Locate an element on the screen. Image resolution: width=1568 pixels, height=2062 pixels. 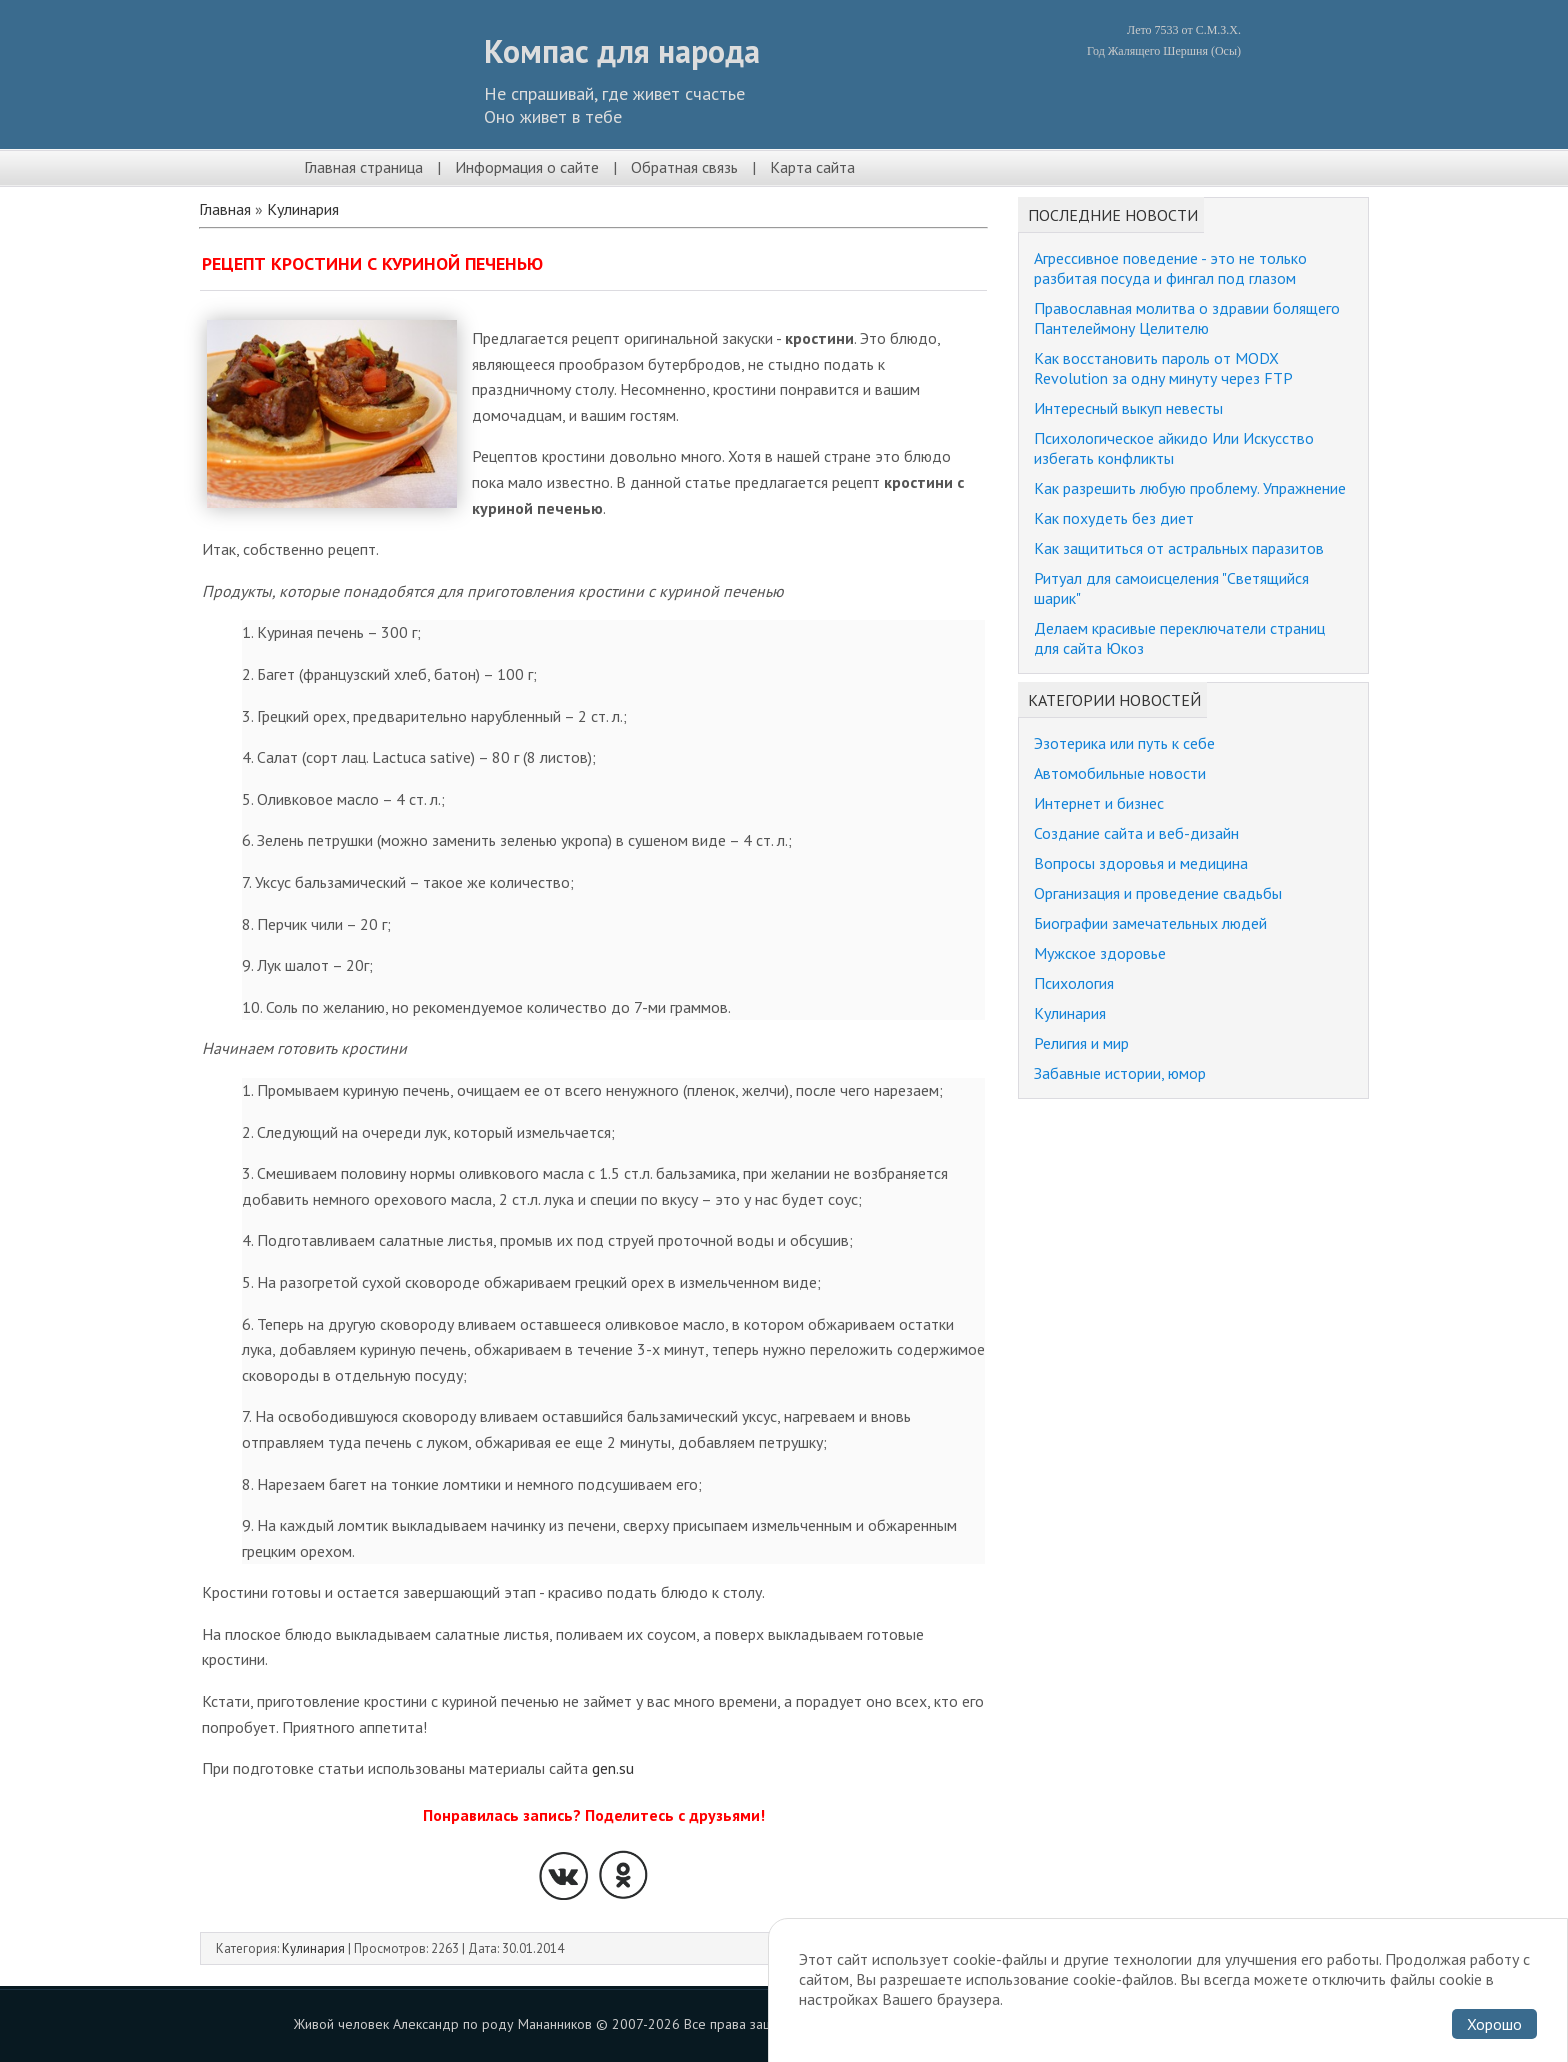
Делаем красивые переключатели страниц для сайта Юкоз is located at coordinates (1179, 638).